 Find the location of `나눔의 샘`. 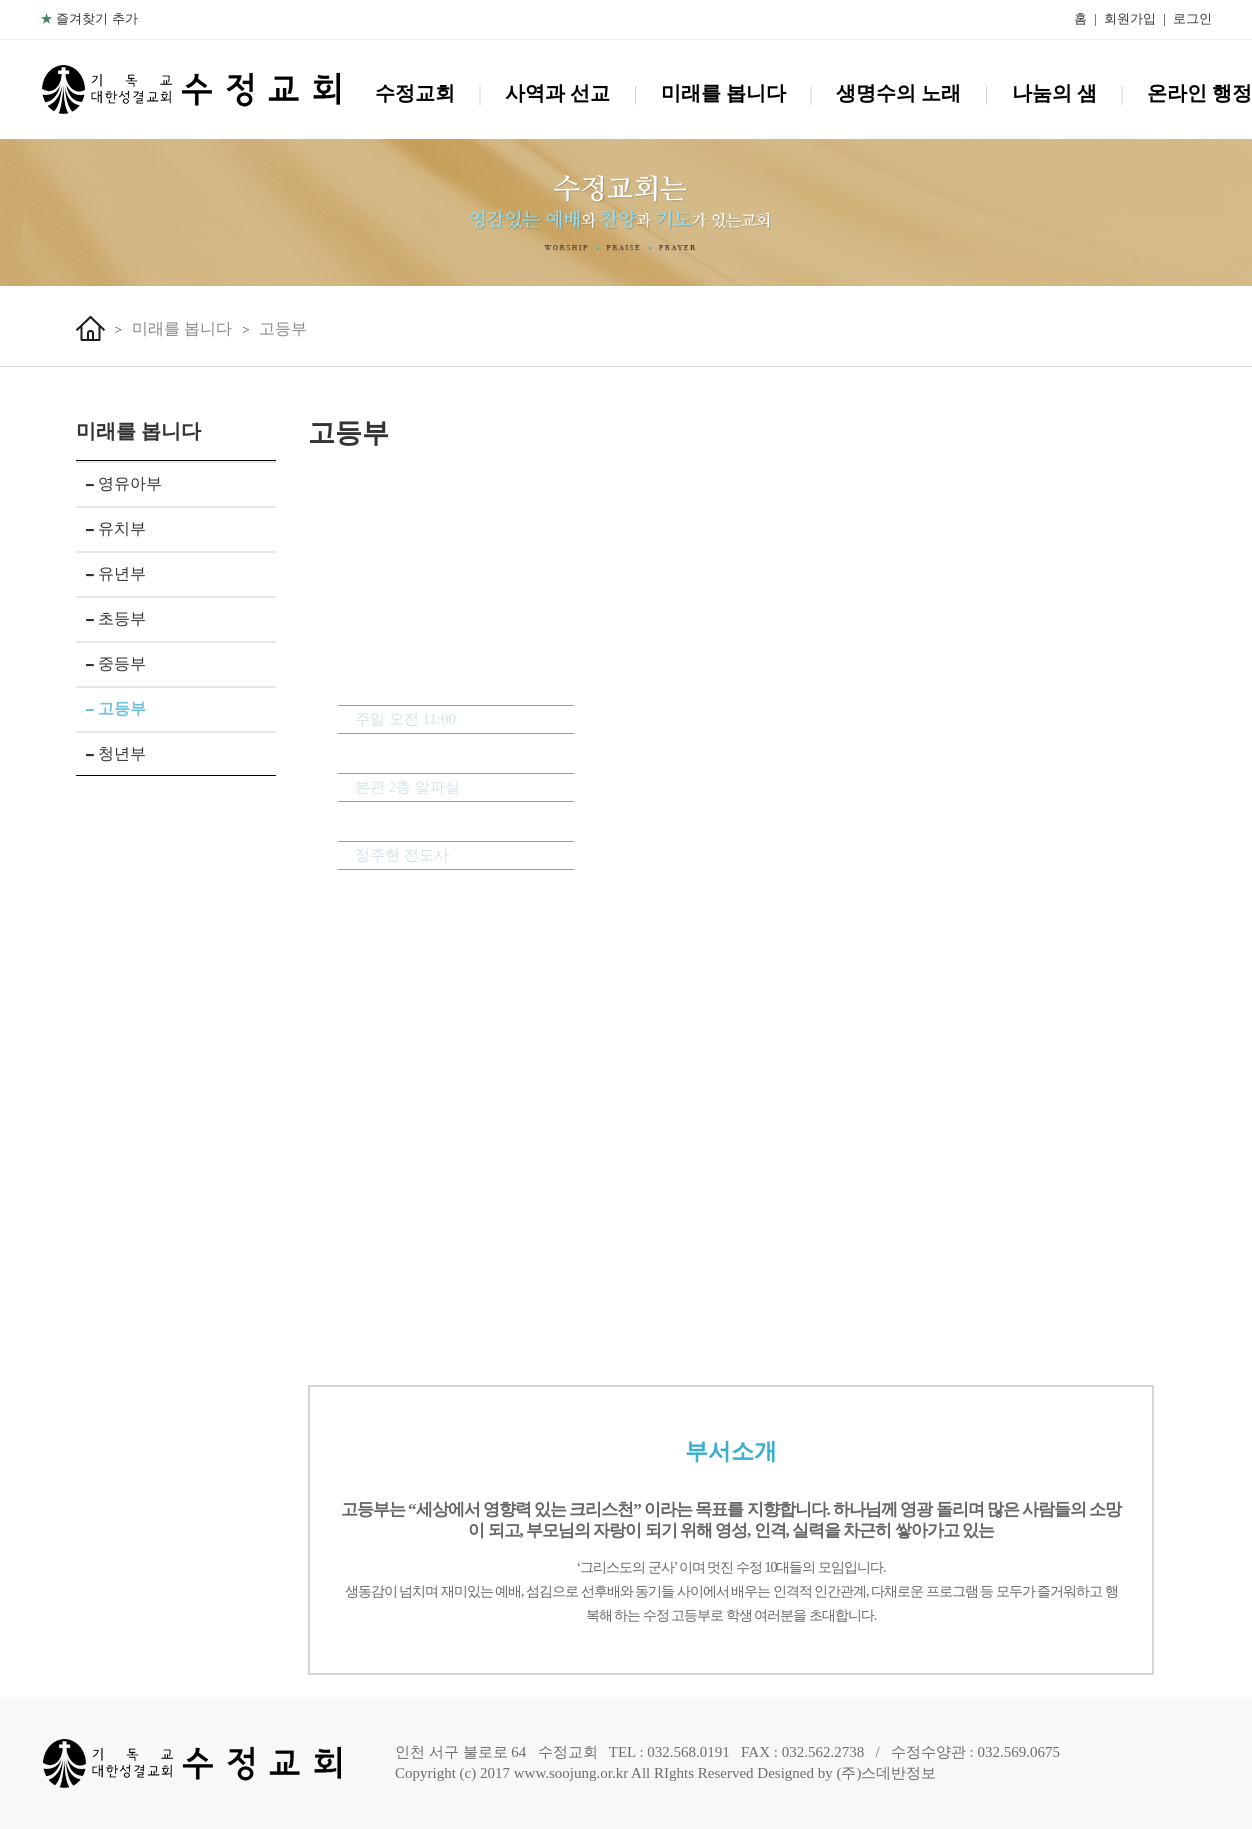

나눔의 샘 is located at coordinates (1054, 93).